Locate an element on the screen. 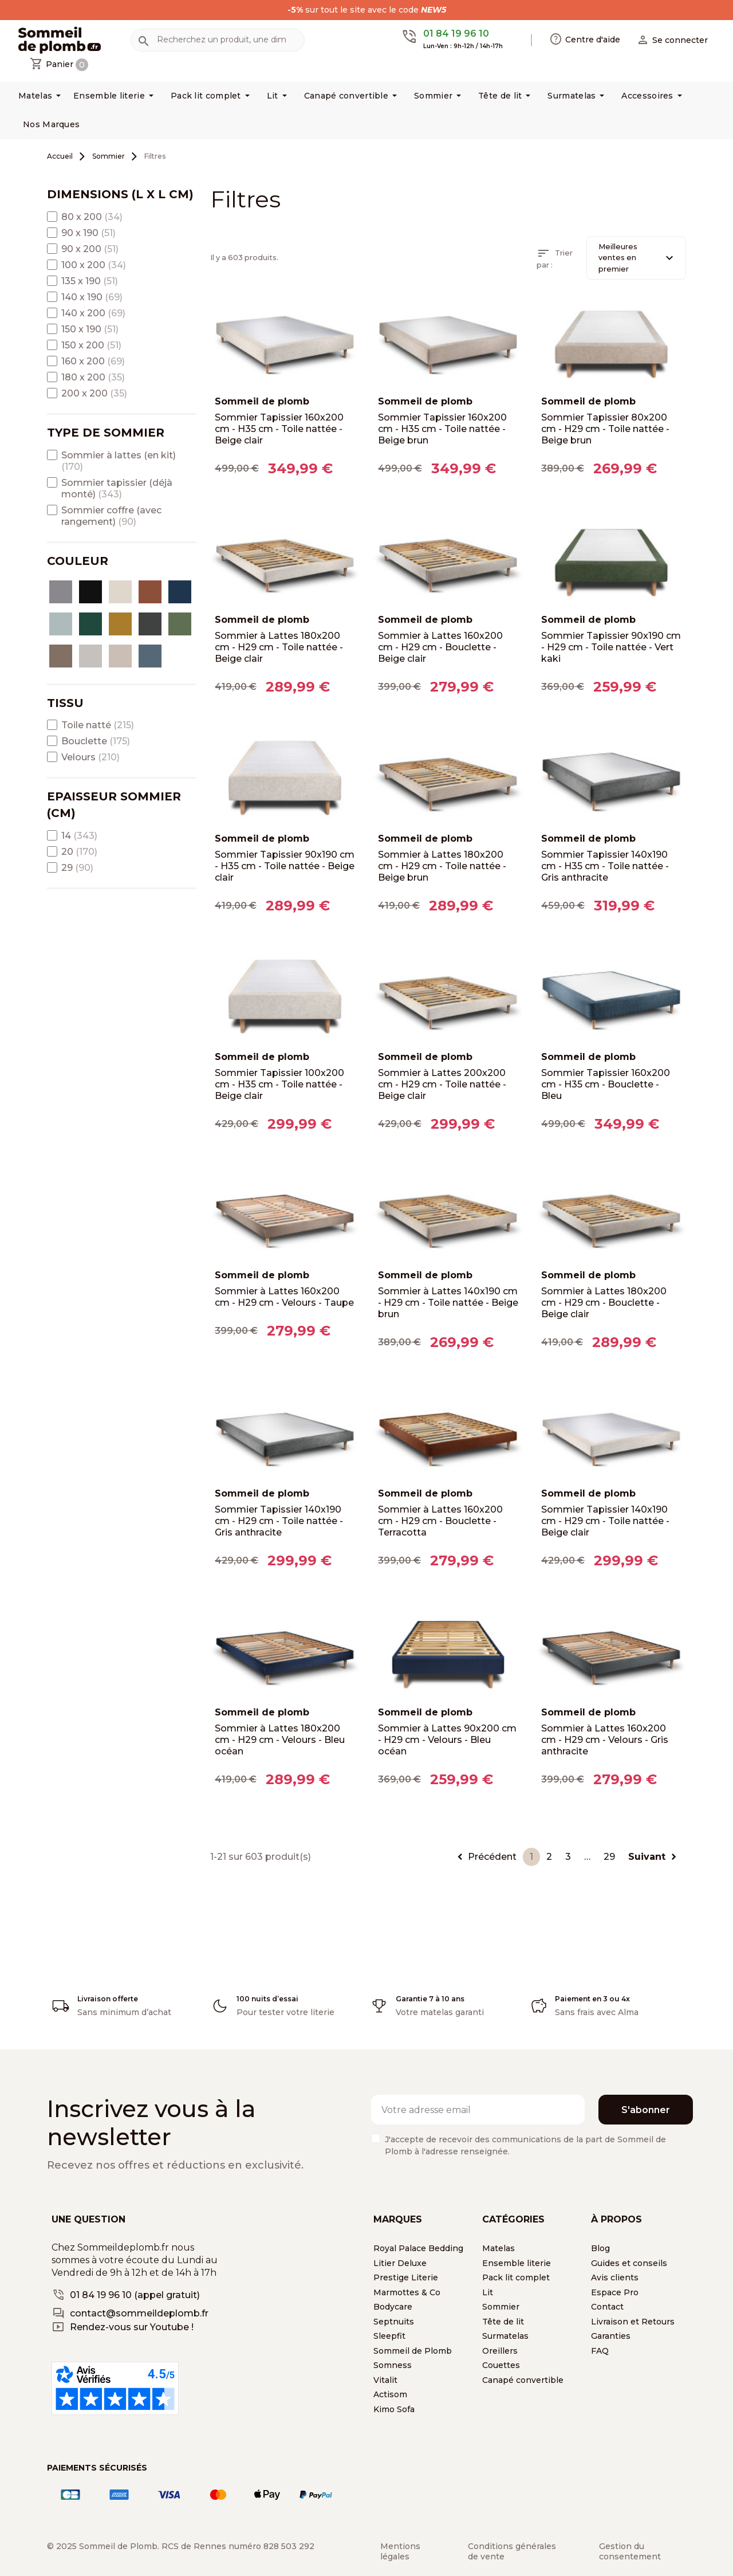 This screenshot has height=2576, width=733. Rendez-vous sur Youtube ! is located at coordinates (132, 2327).